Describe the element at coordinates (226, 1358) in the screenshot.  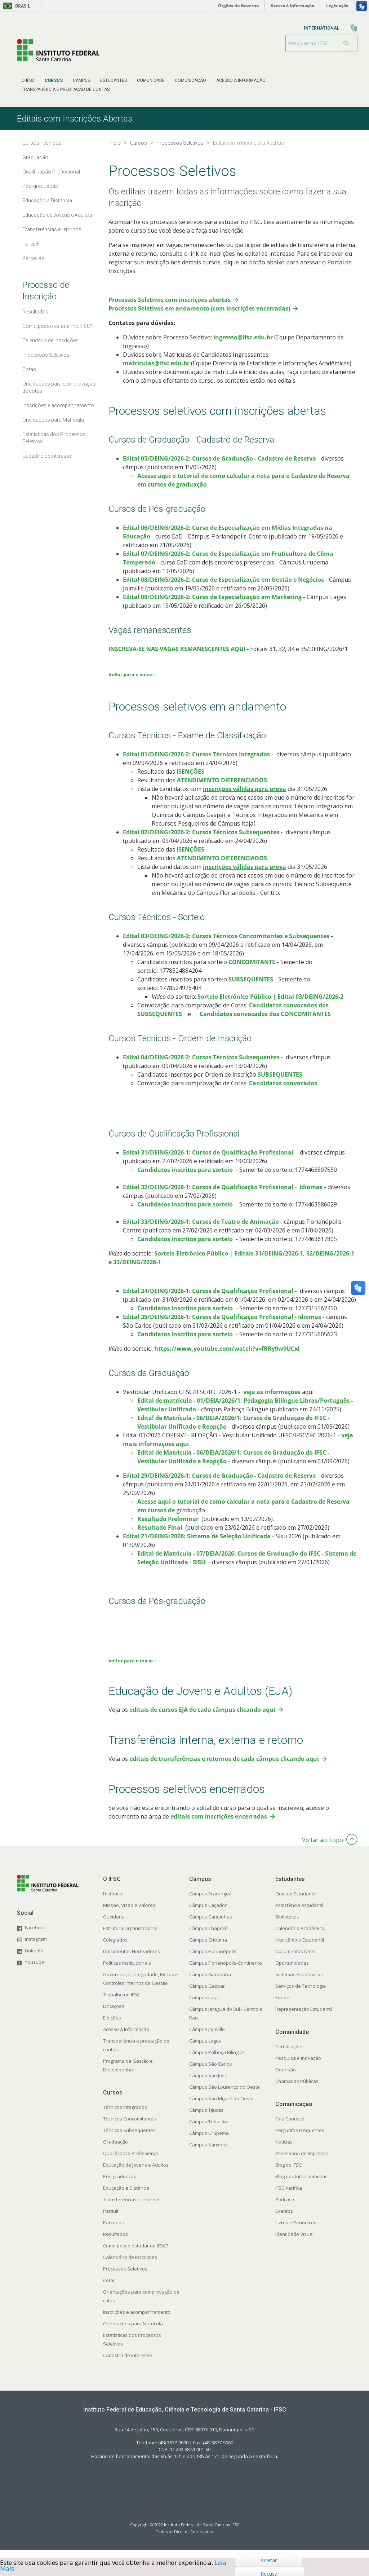
I see `https://www.youtube.com/watch?v=fRRy9w9UCxI` at that location.